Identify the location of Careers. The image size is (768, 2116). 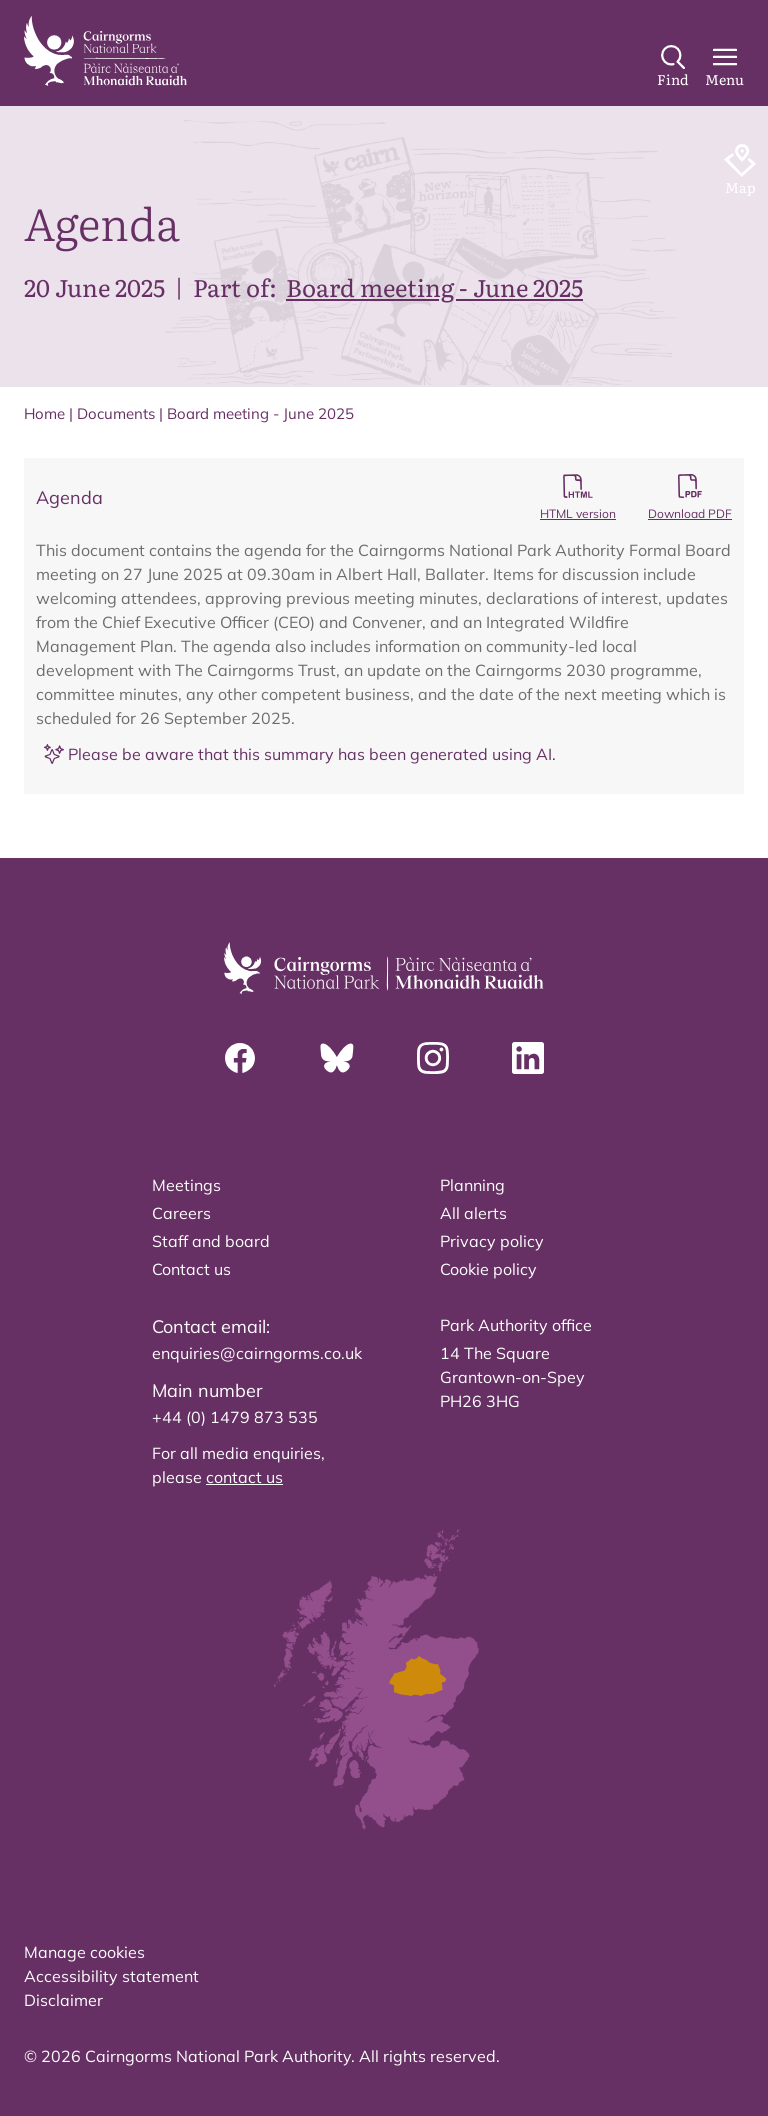
(181, 1213).